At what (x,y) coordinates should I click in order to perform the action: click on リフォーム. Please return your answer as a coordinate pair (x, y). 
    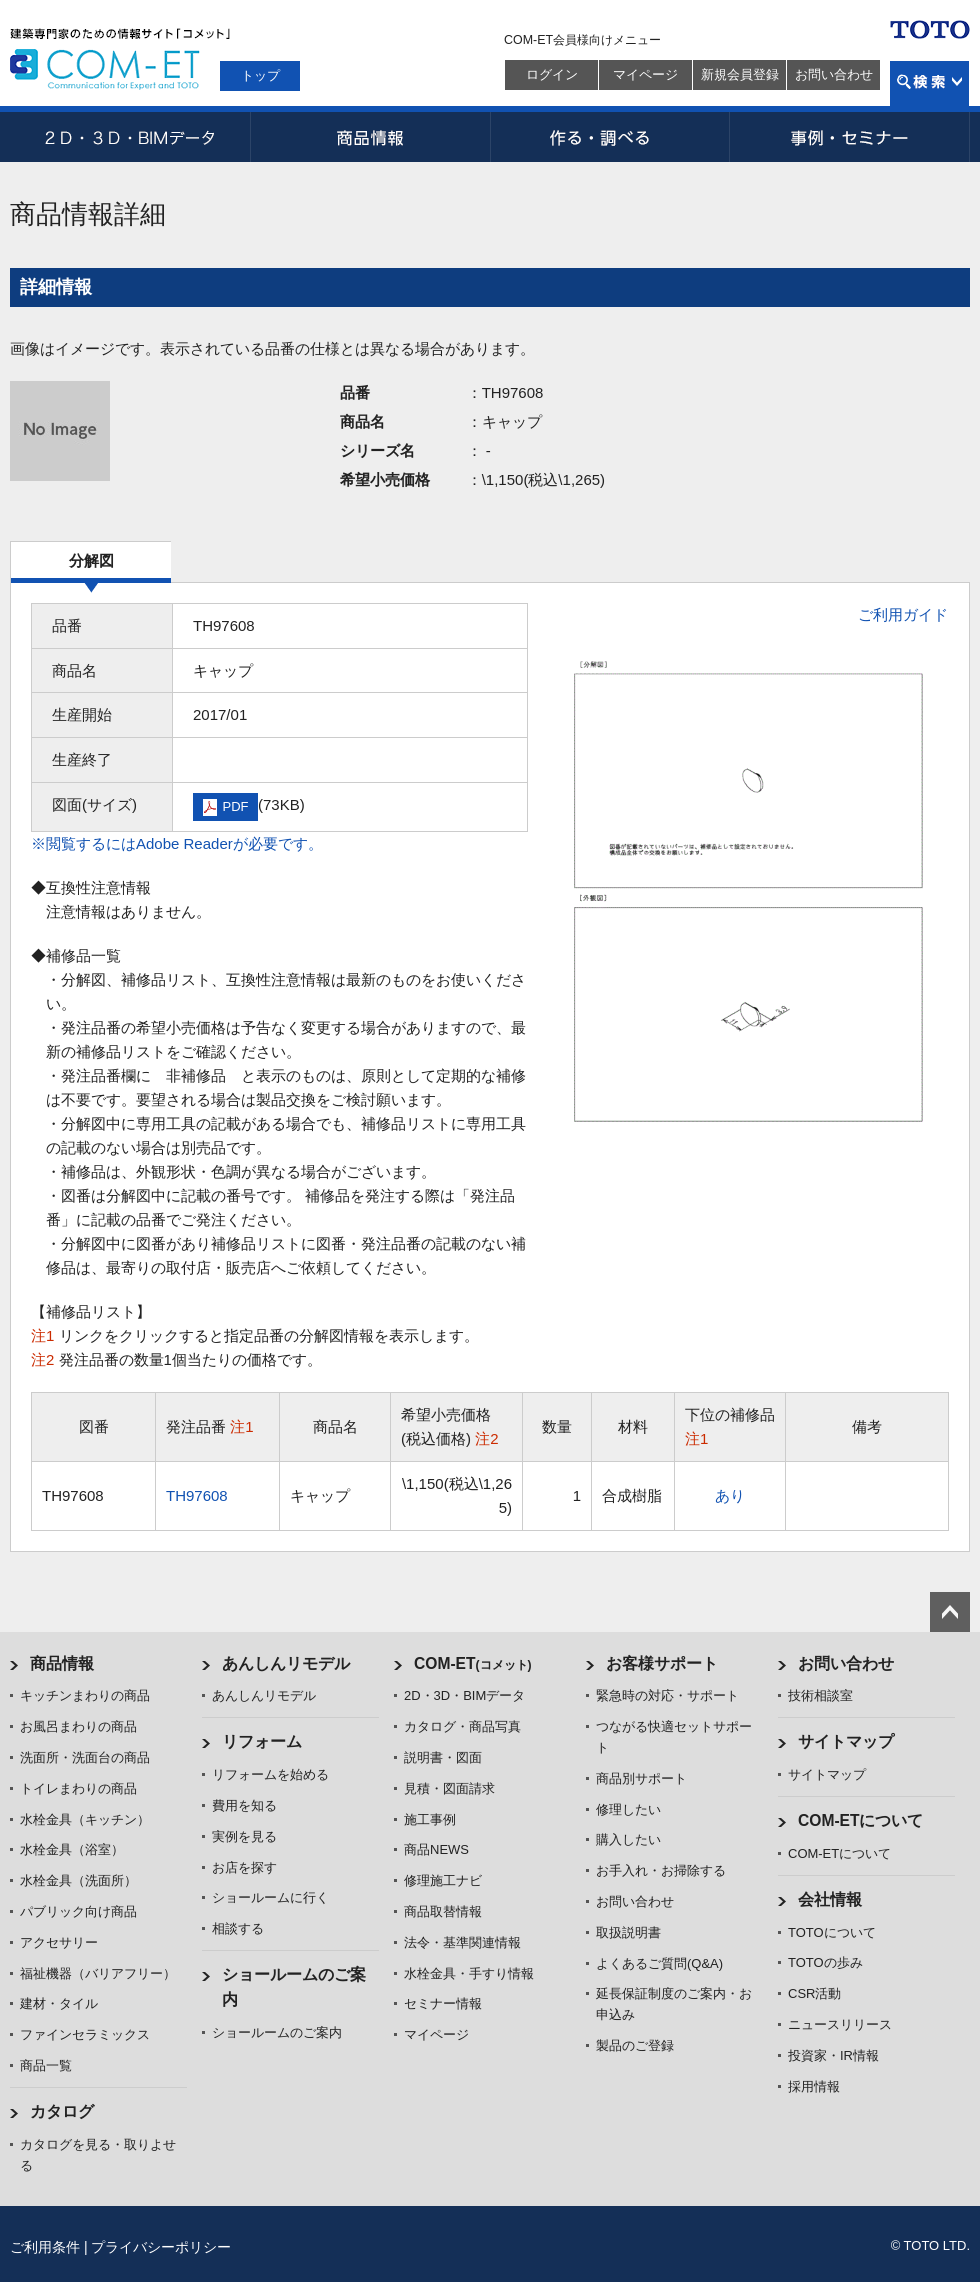
    Looking at the image, I should click on (262, 1741).